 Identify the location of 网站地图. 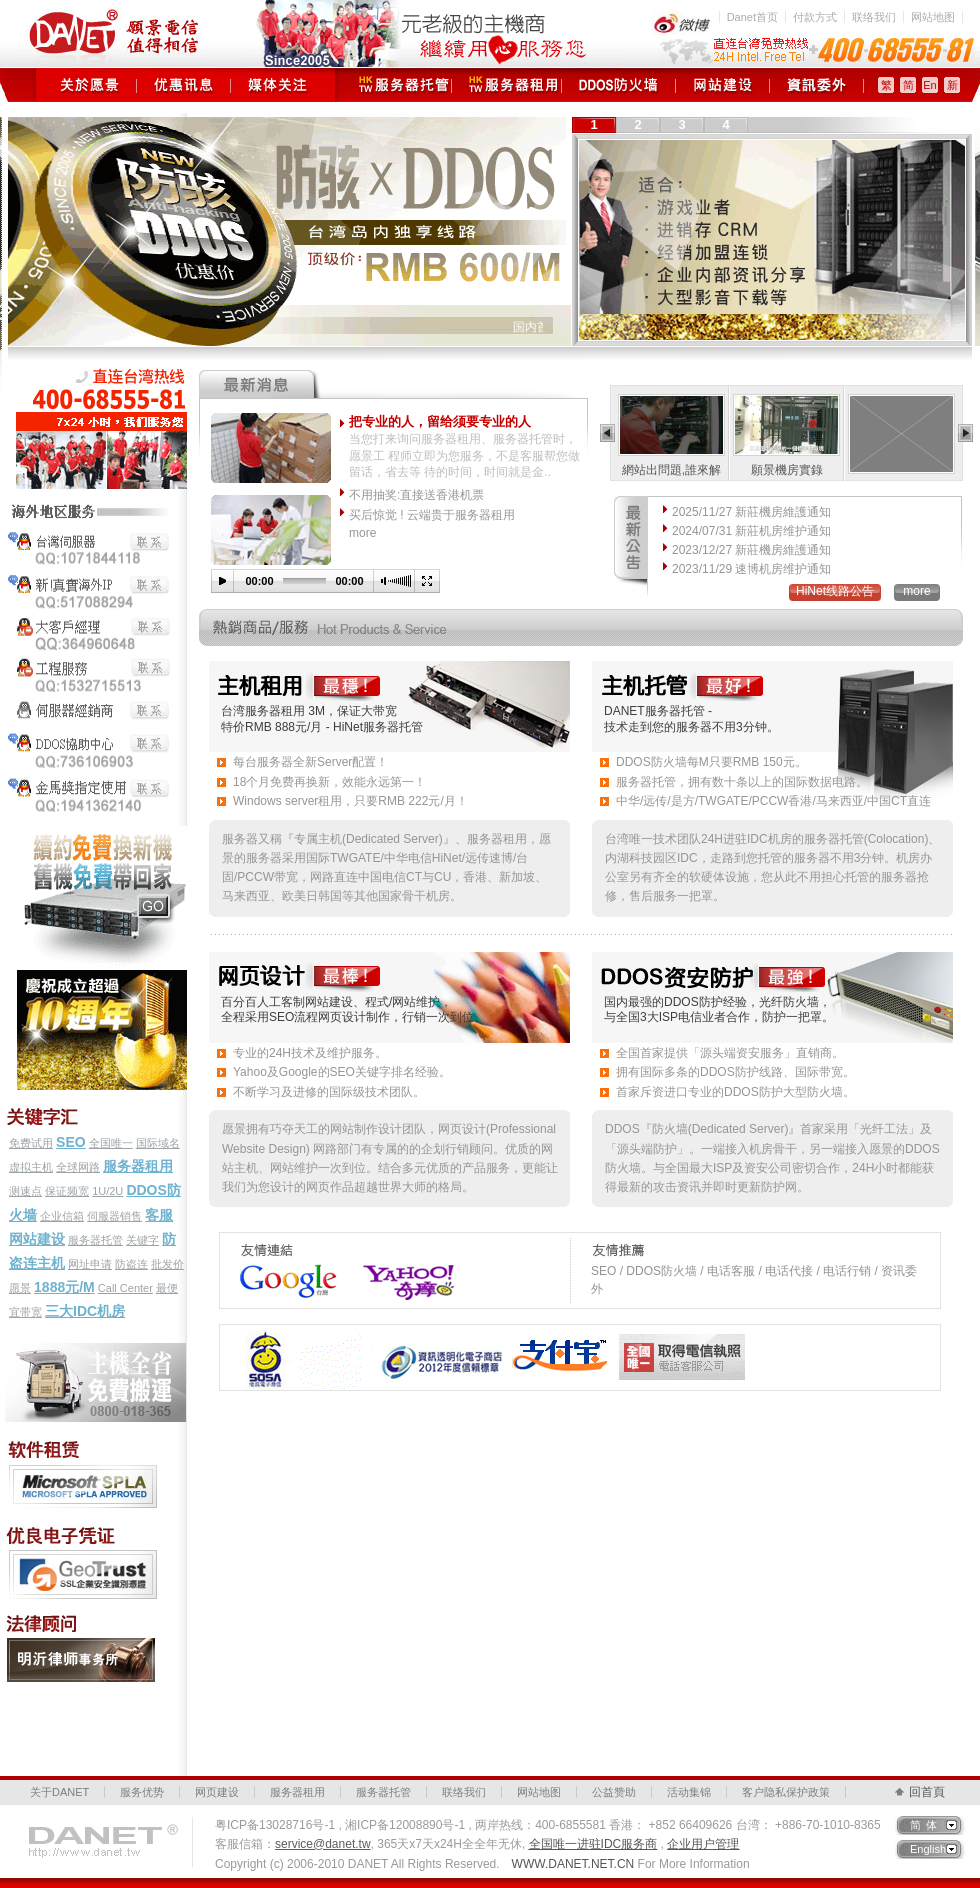
(933, 17).